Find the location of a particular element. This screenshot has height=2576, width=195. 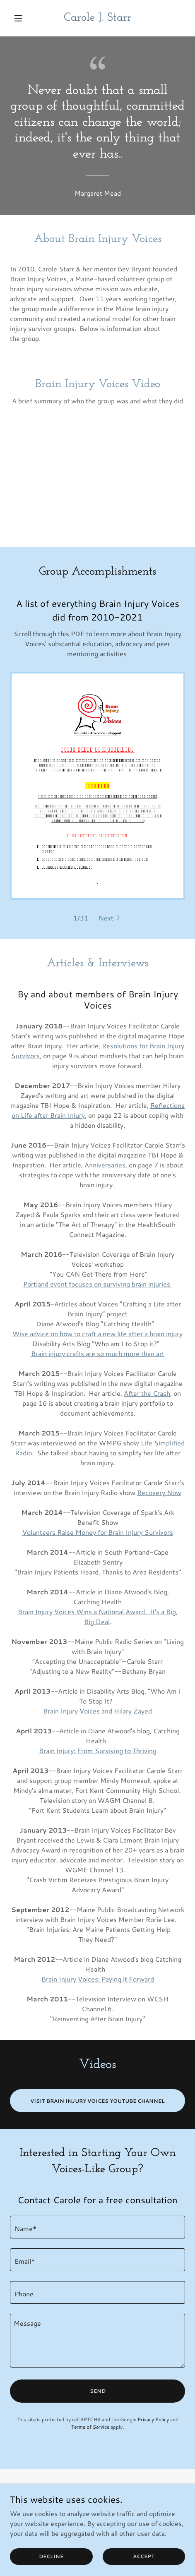

Terms of Service [link] is located at coordinates (90, 2426).